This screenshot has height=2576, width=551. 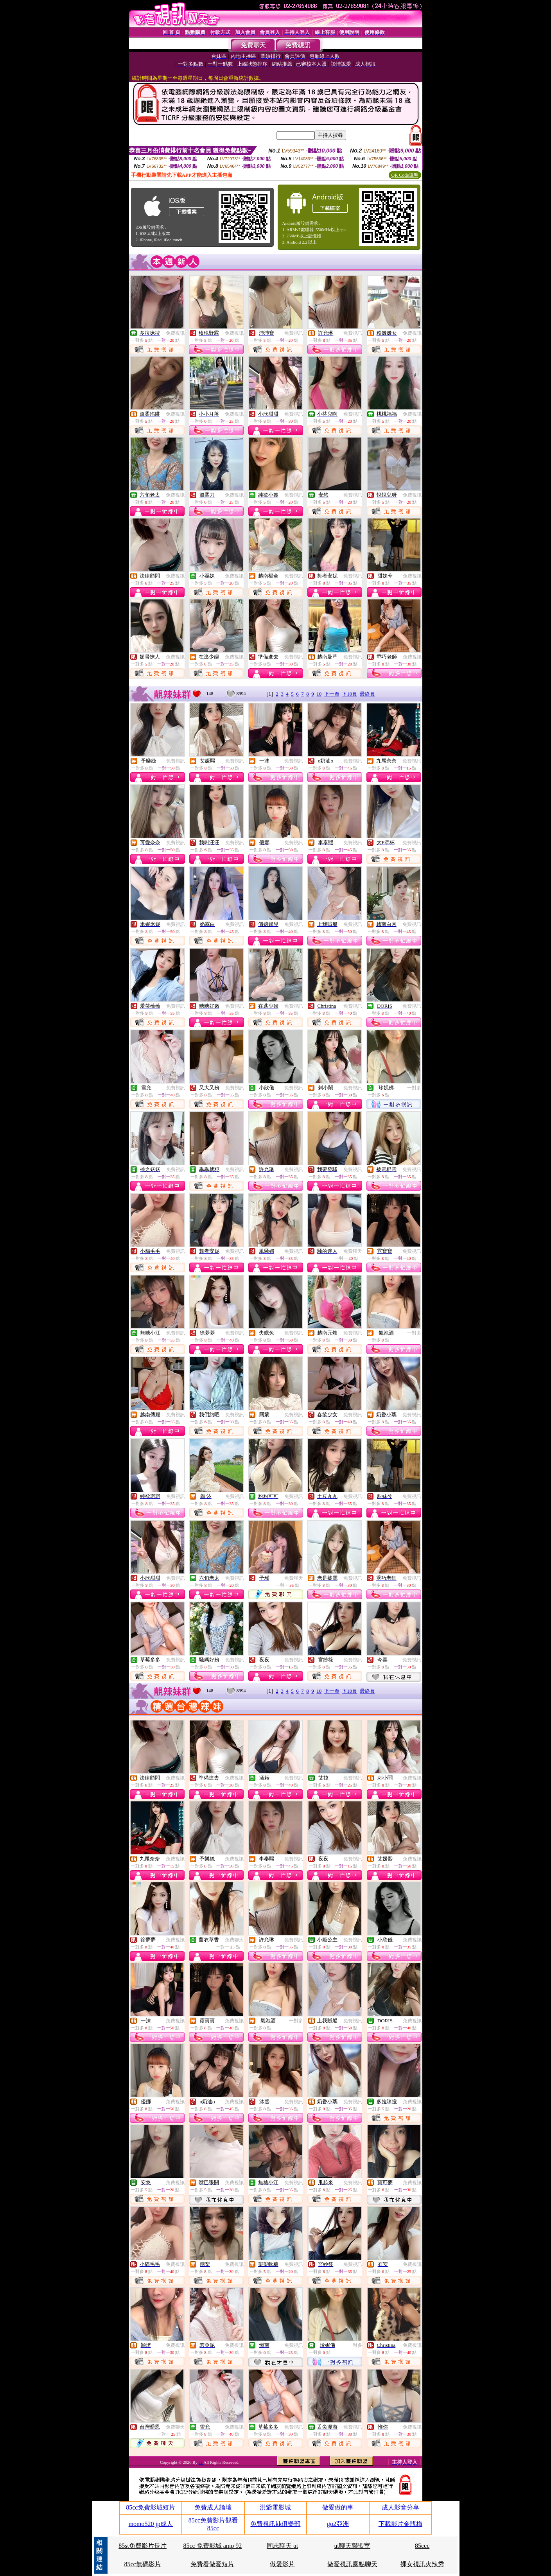 I want to click on 下一頁, so click(x=331, y=694).